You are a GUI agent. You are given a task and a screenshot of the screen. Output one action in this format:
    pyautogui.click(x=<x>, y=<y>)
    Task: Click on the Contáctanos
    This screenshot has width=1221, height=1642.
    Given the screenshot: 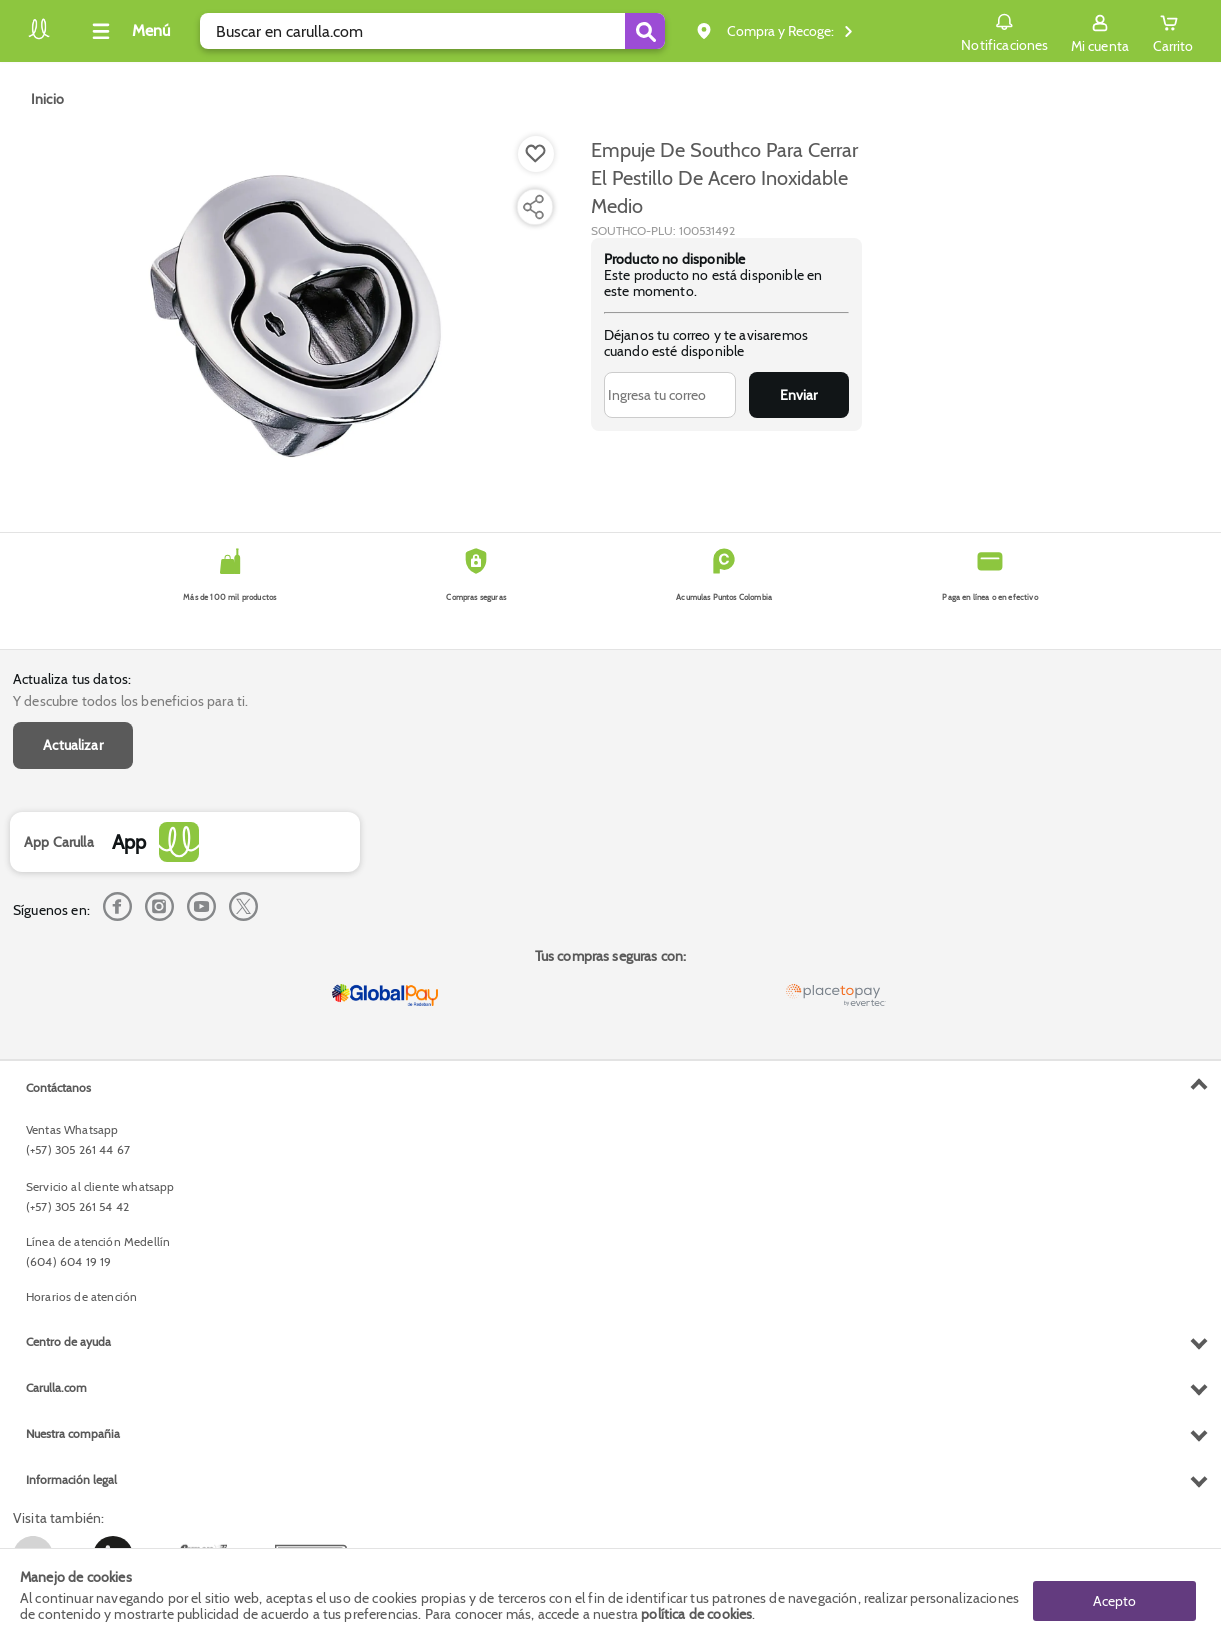 What is the action you would take?
    pyautogui.click(x=58, y=1087)
    